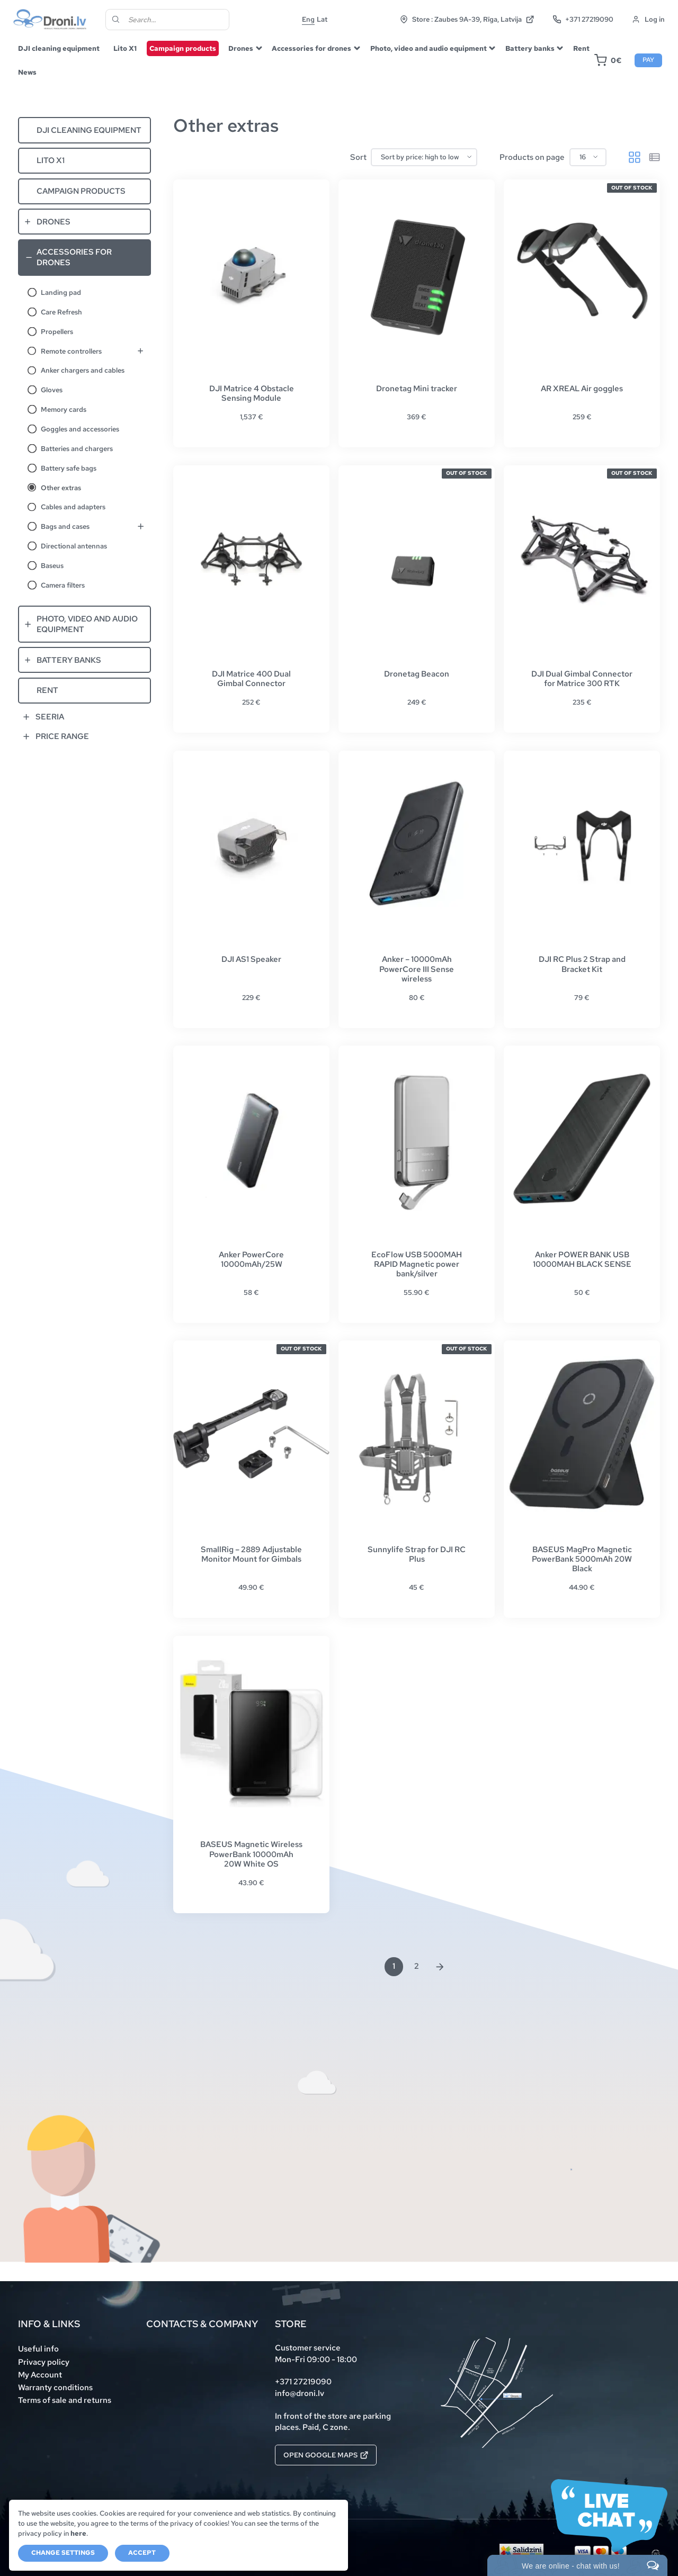  Describe the element at coordinates (416, 1966) in the screenshot. I see `2 [Page 2]` at that location.